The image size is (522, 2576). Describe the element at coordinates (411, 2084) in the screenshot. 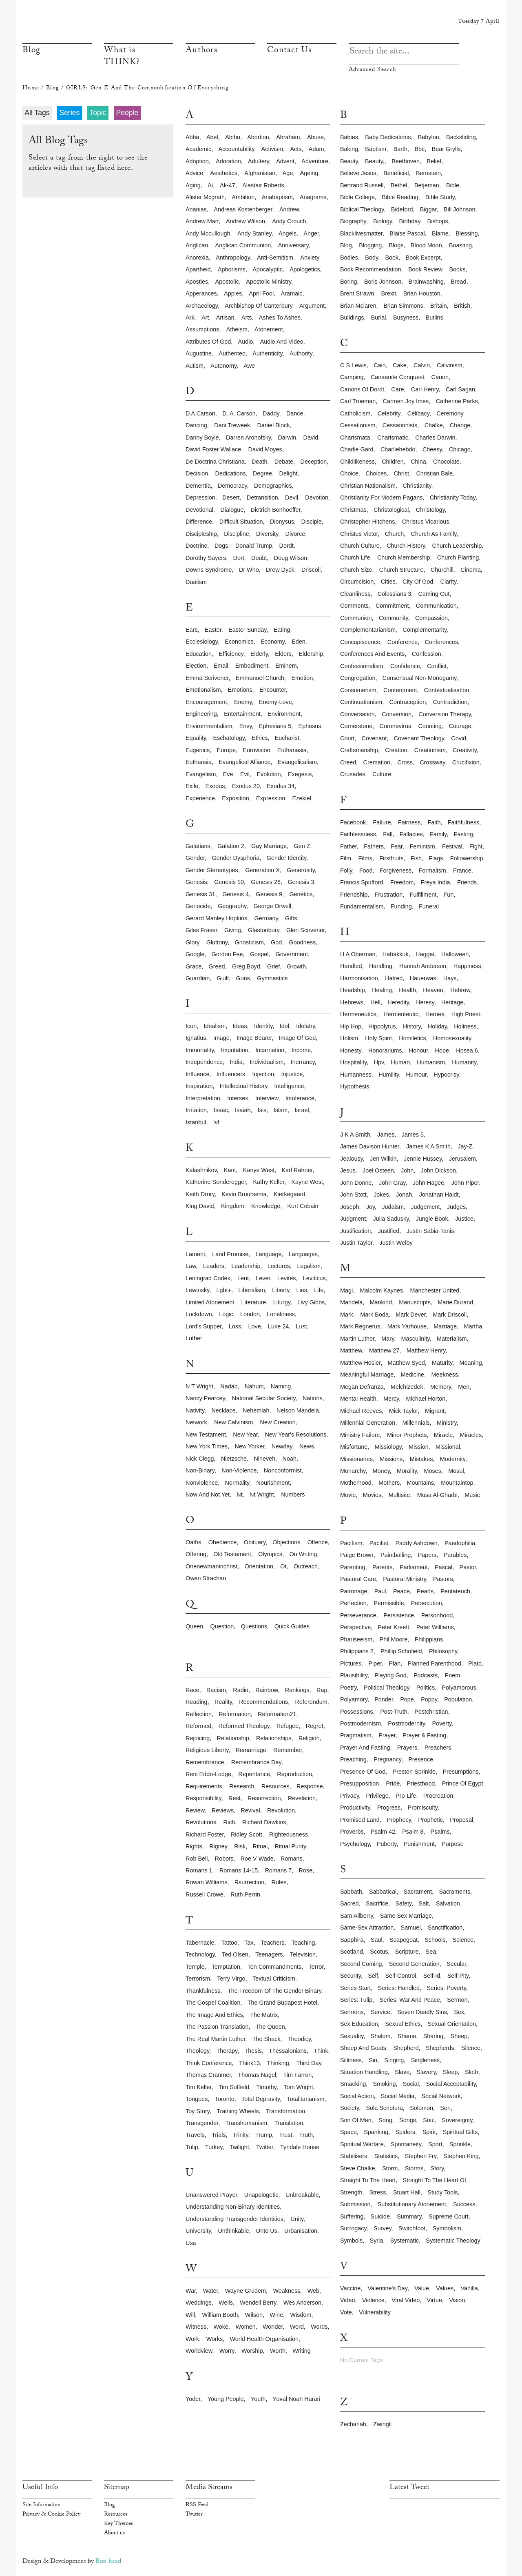

I see `social` at that location.